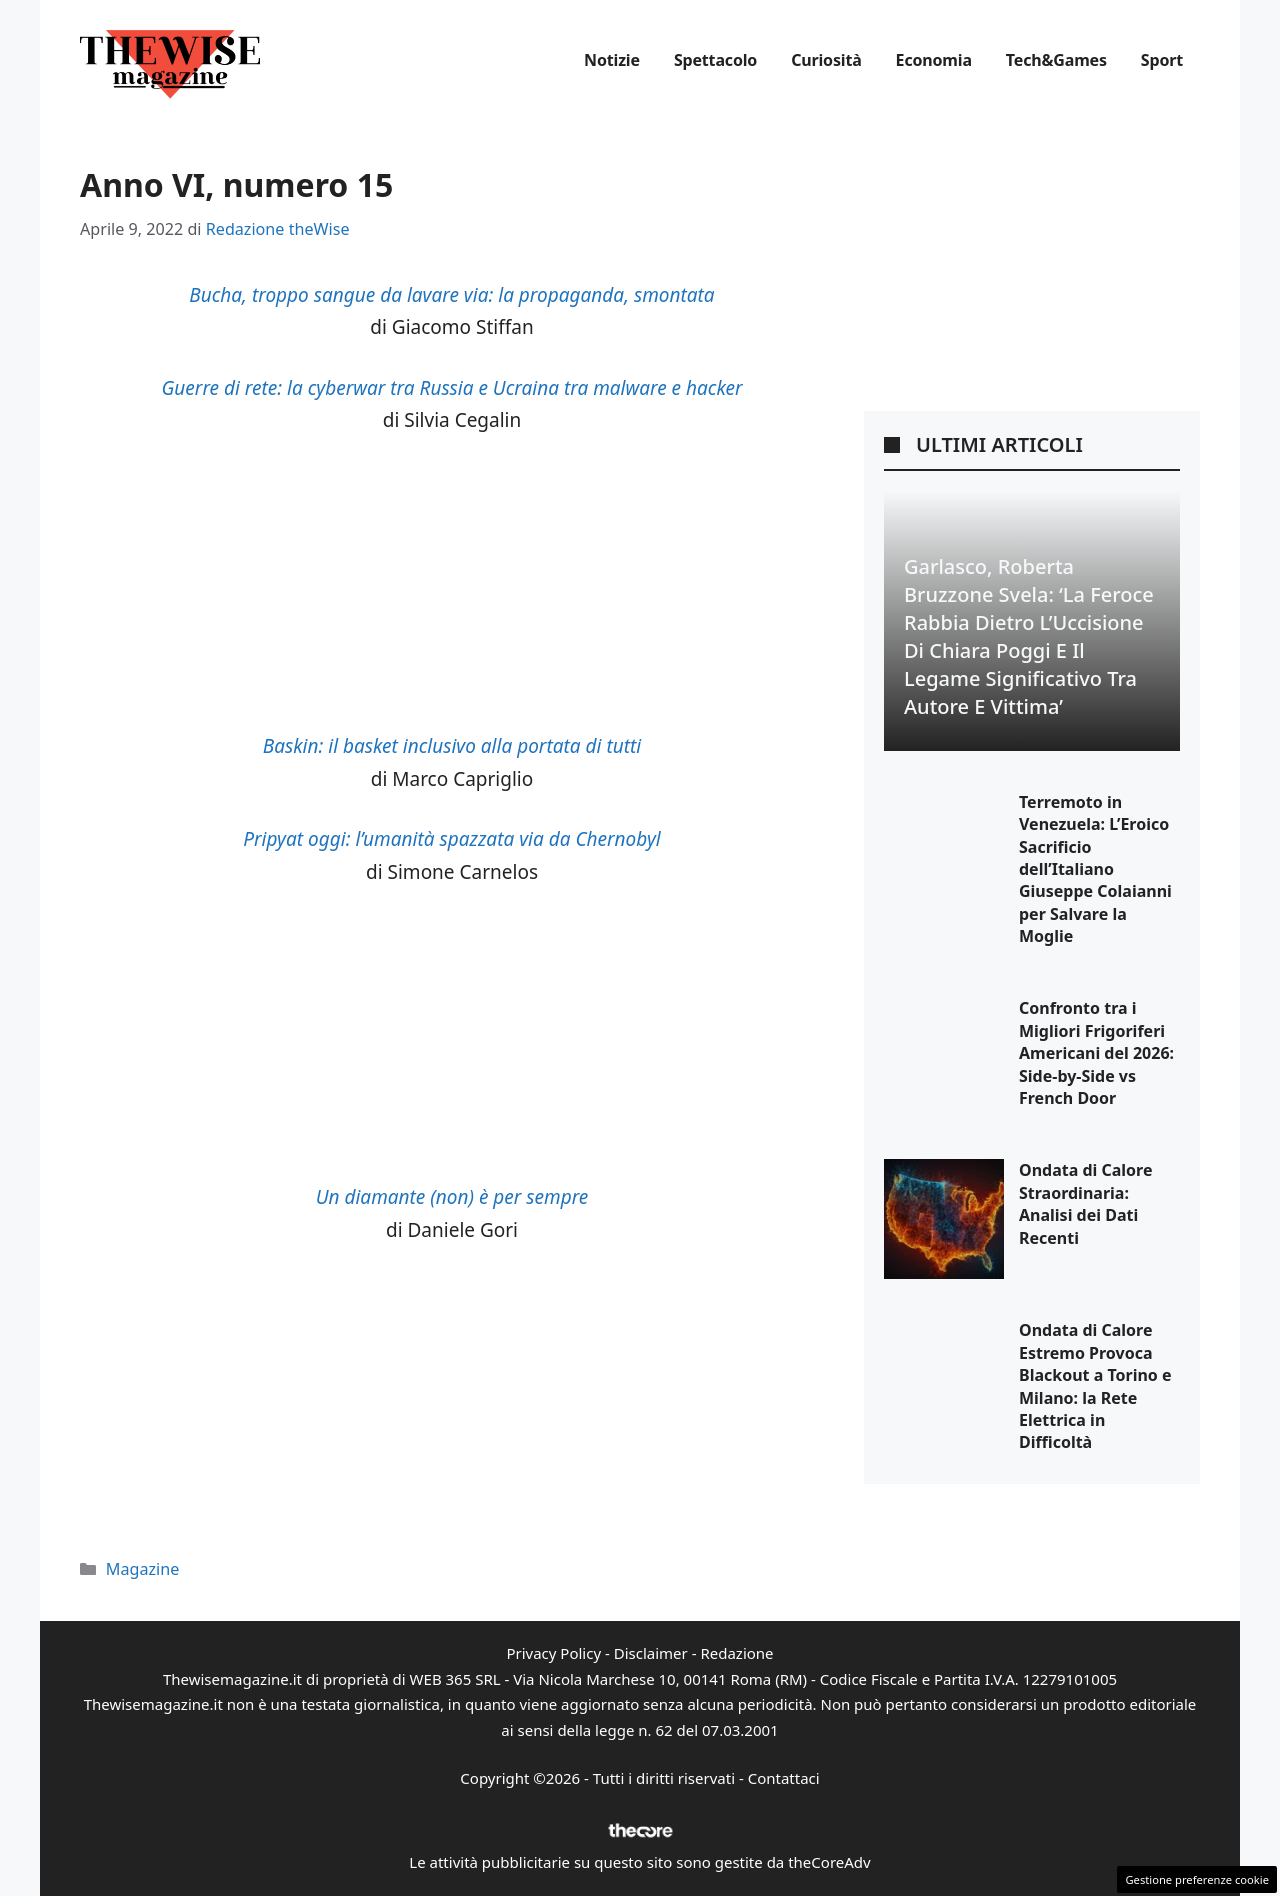  Describe the element at coordinates (934, 60) in the screenshot. I see `Economia` at that location.